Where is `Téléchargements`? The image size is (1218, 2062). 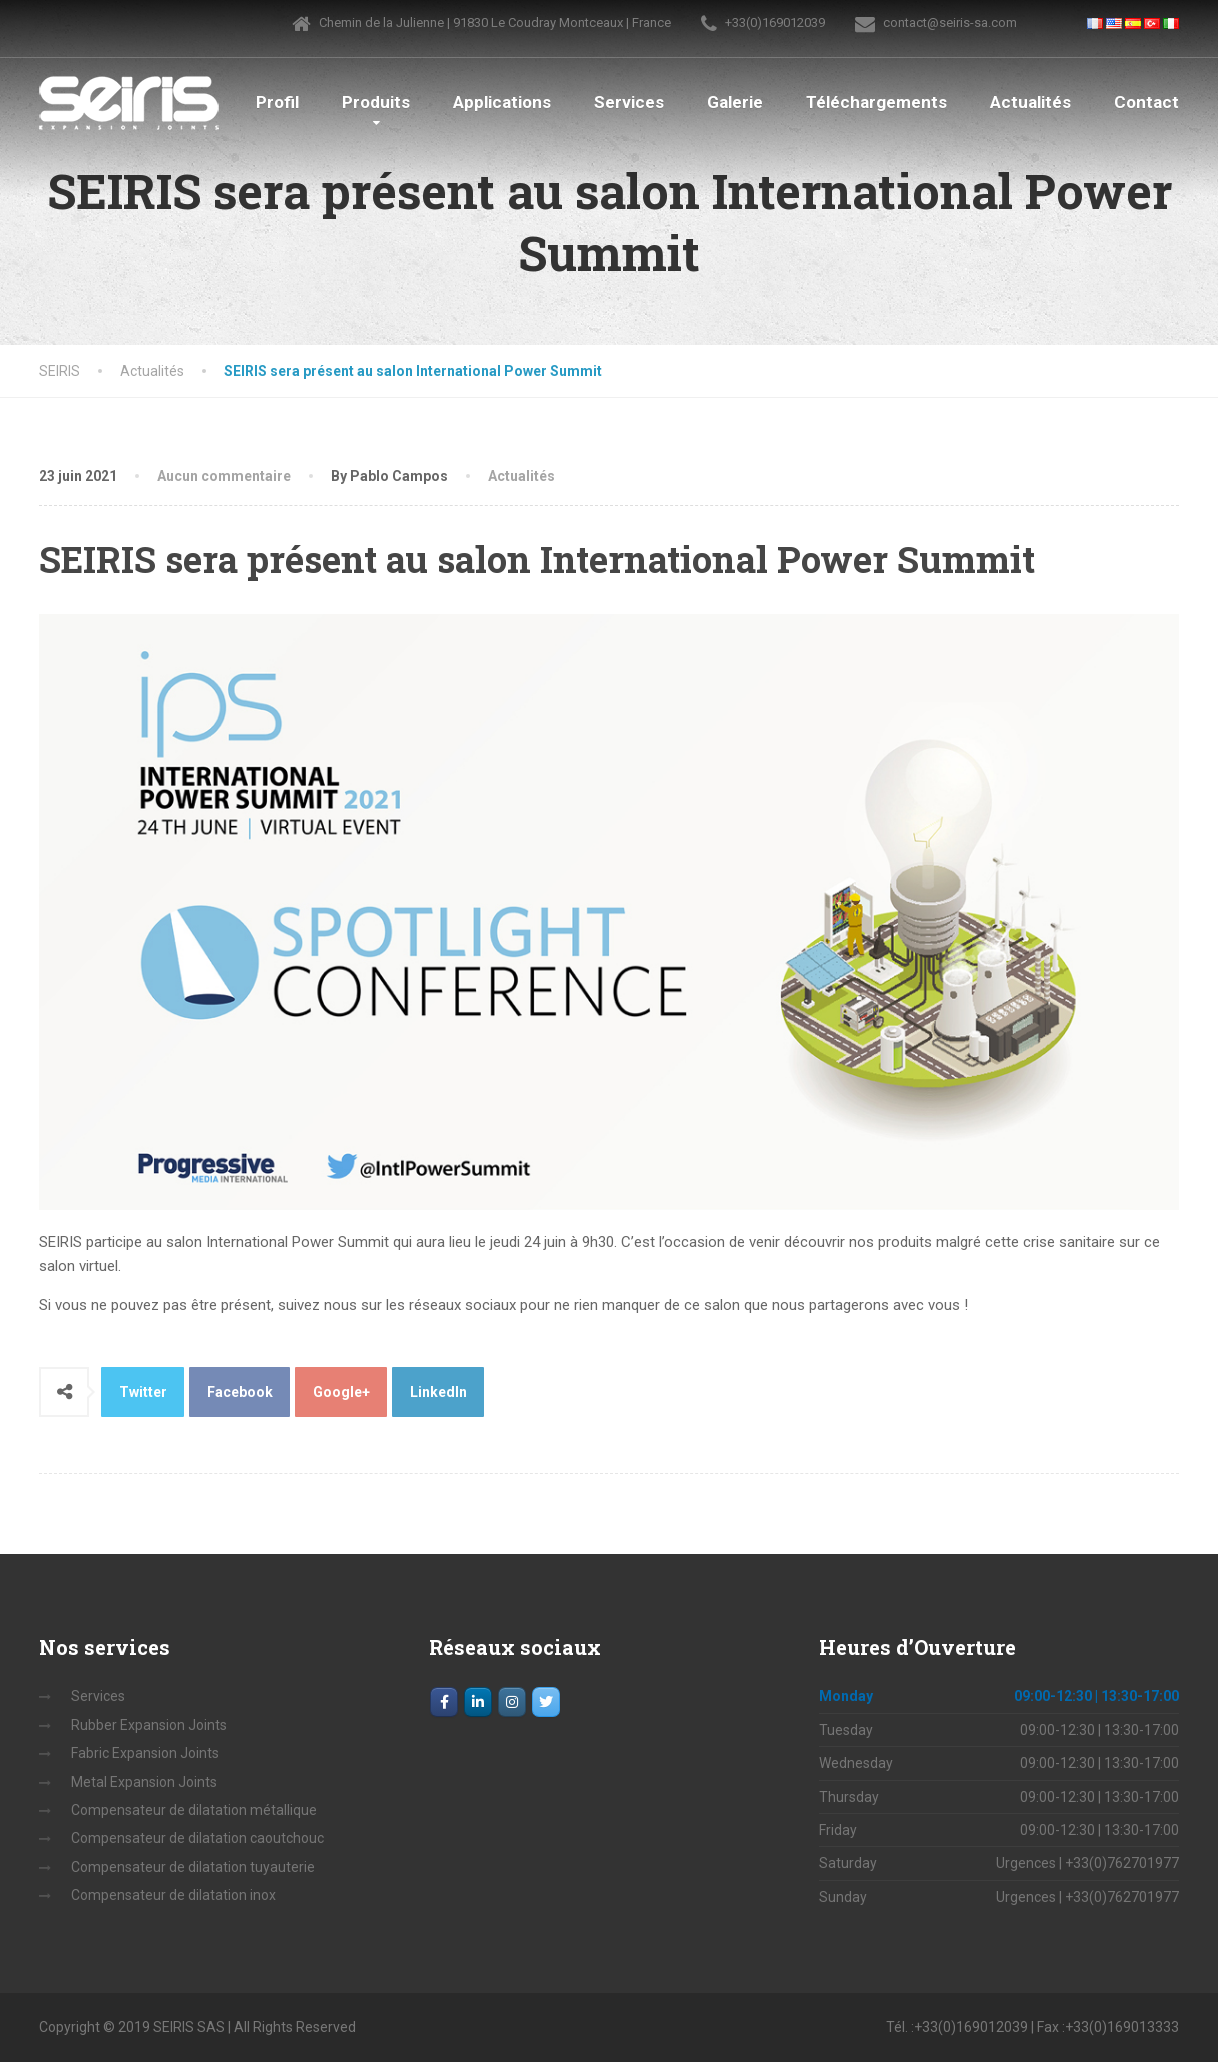
Téléchargements is located at coordinates (876, 102).